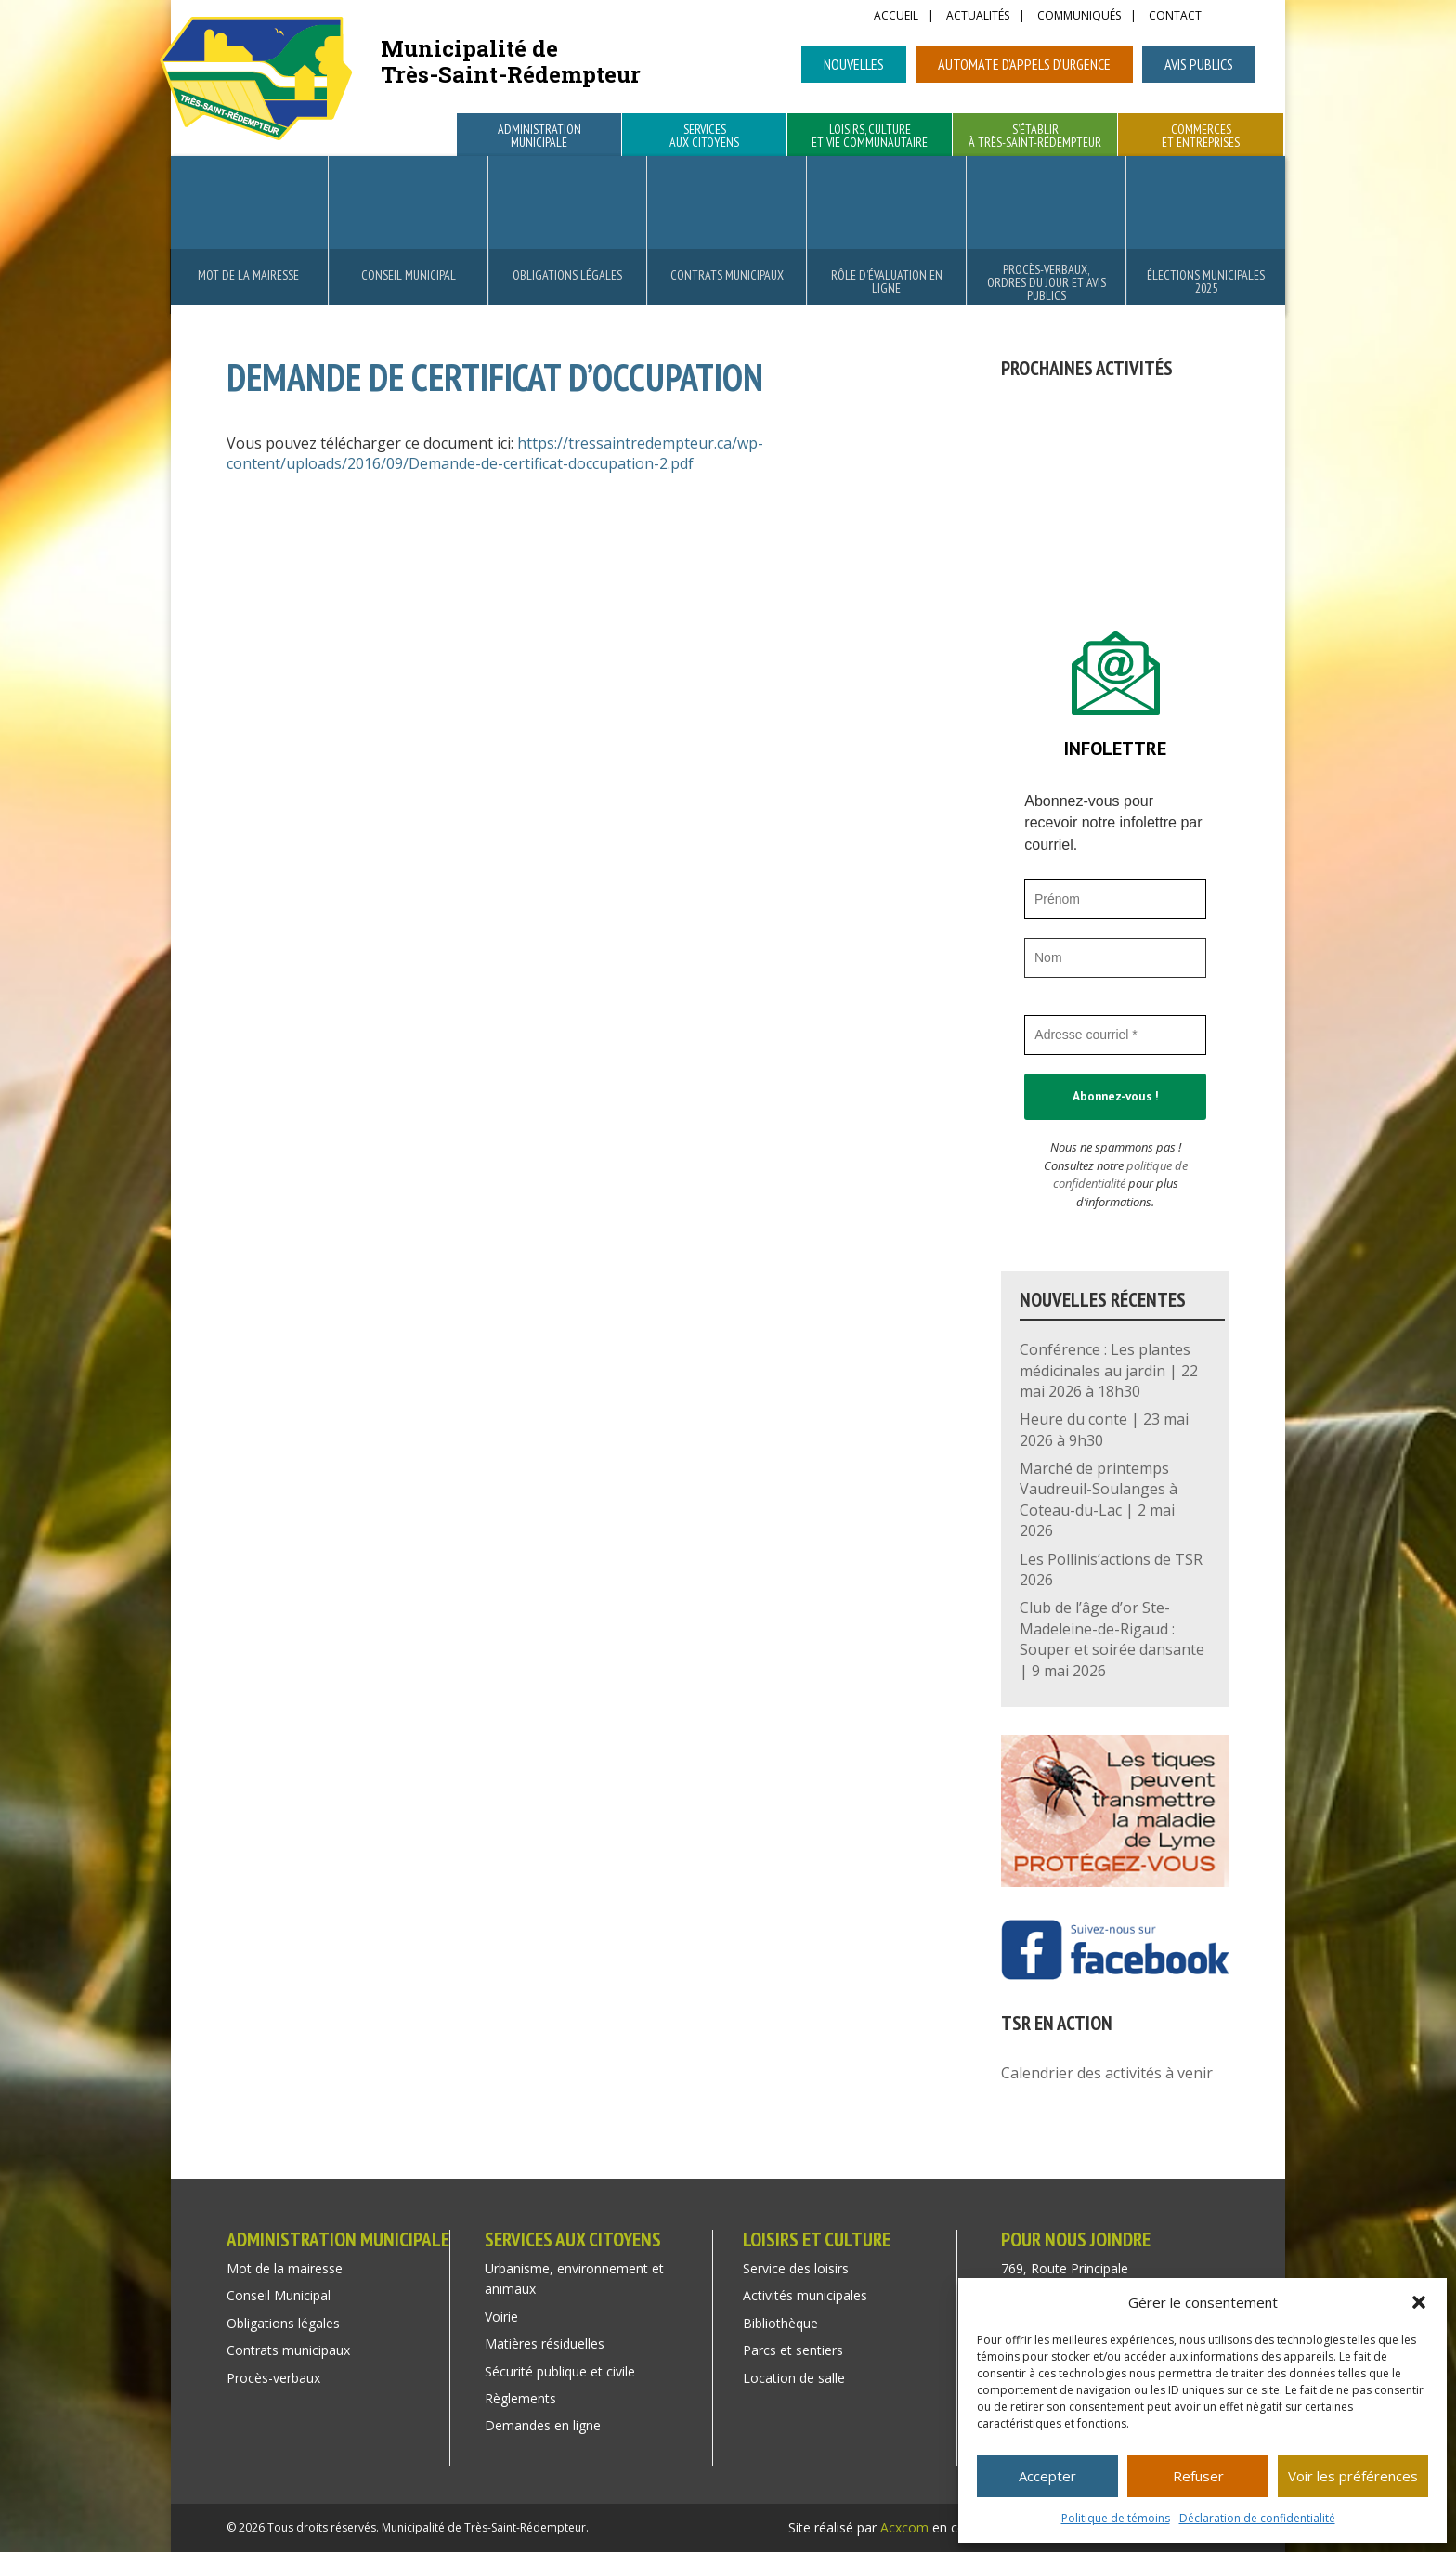  I want to click on Obligations légales, so click(567, 275).